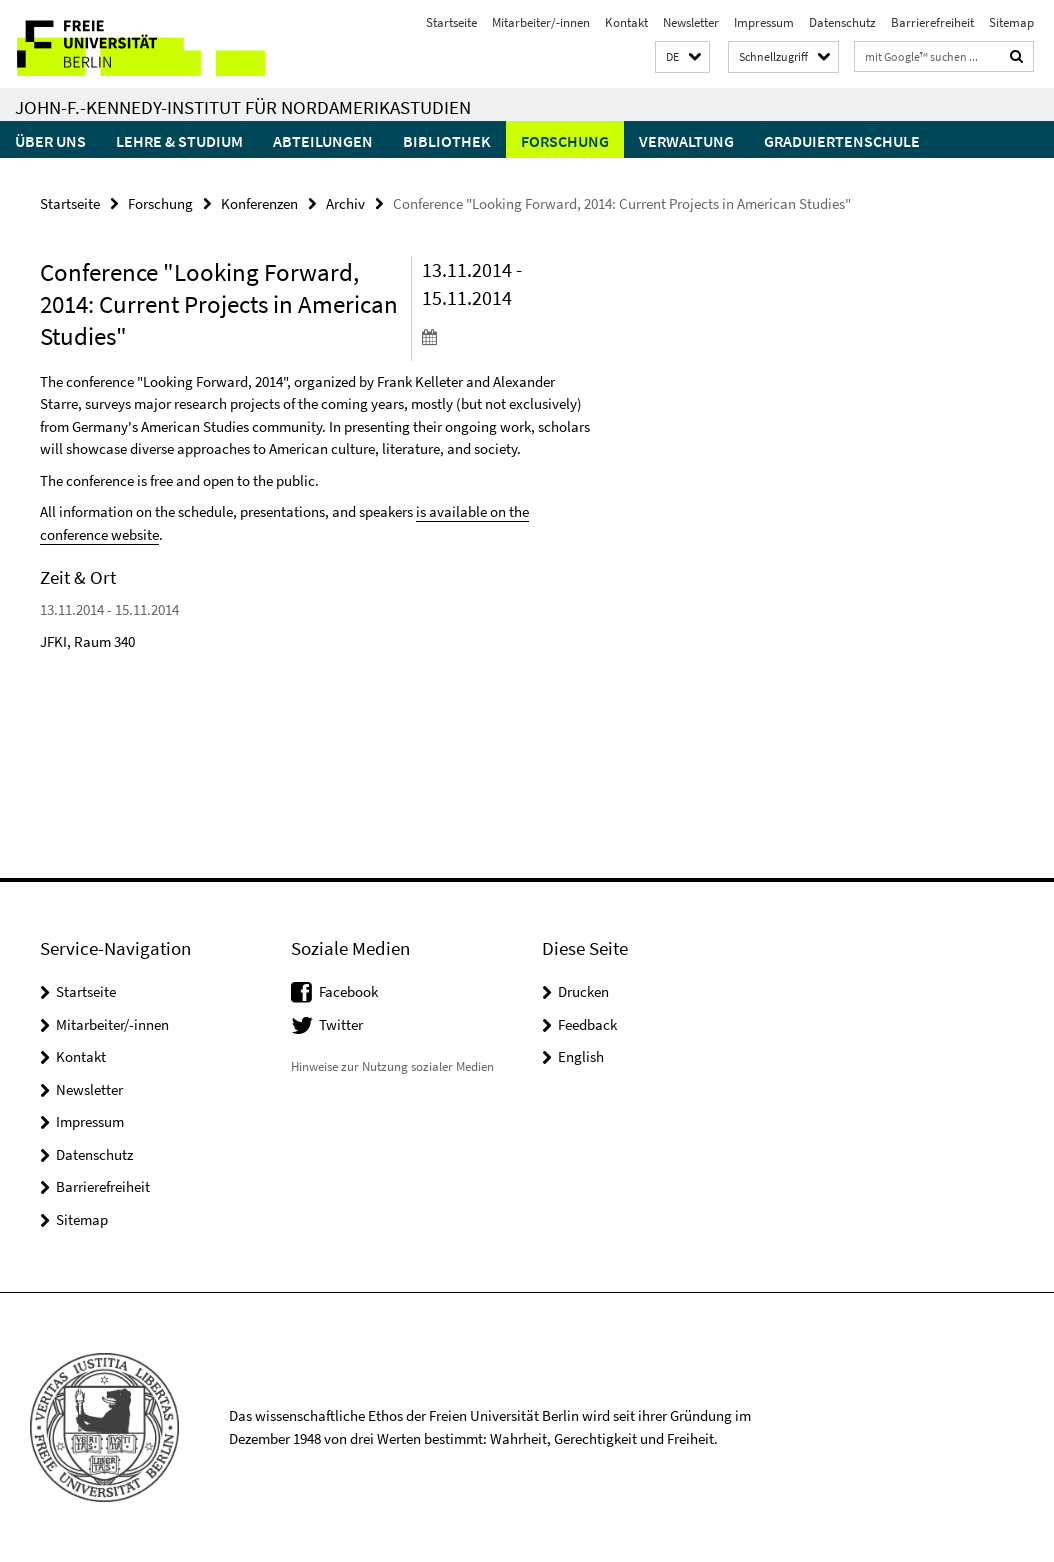 The image size is (1054, 1562). Describe the element at coordinates (842, 22) in the screenshot. I see `Datenschutz` at that location.